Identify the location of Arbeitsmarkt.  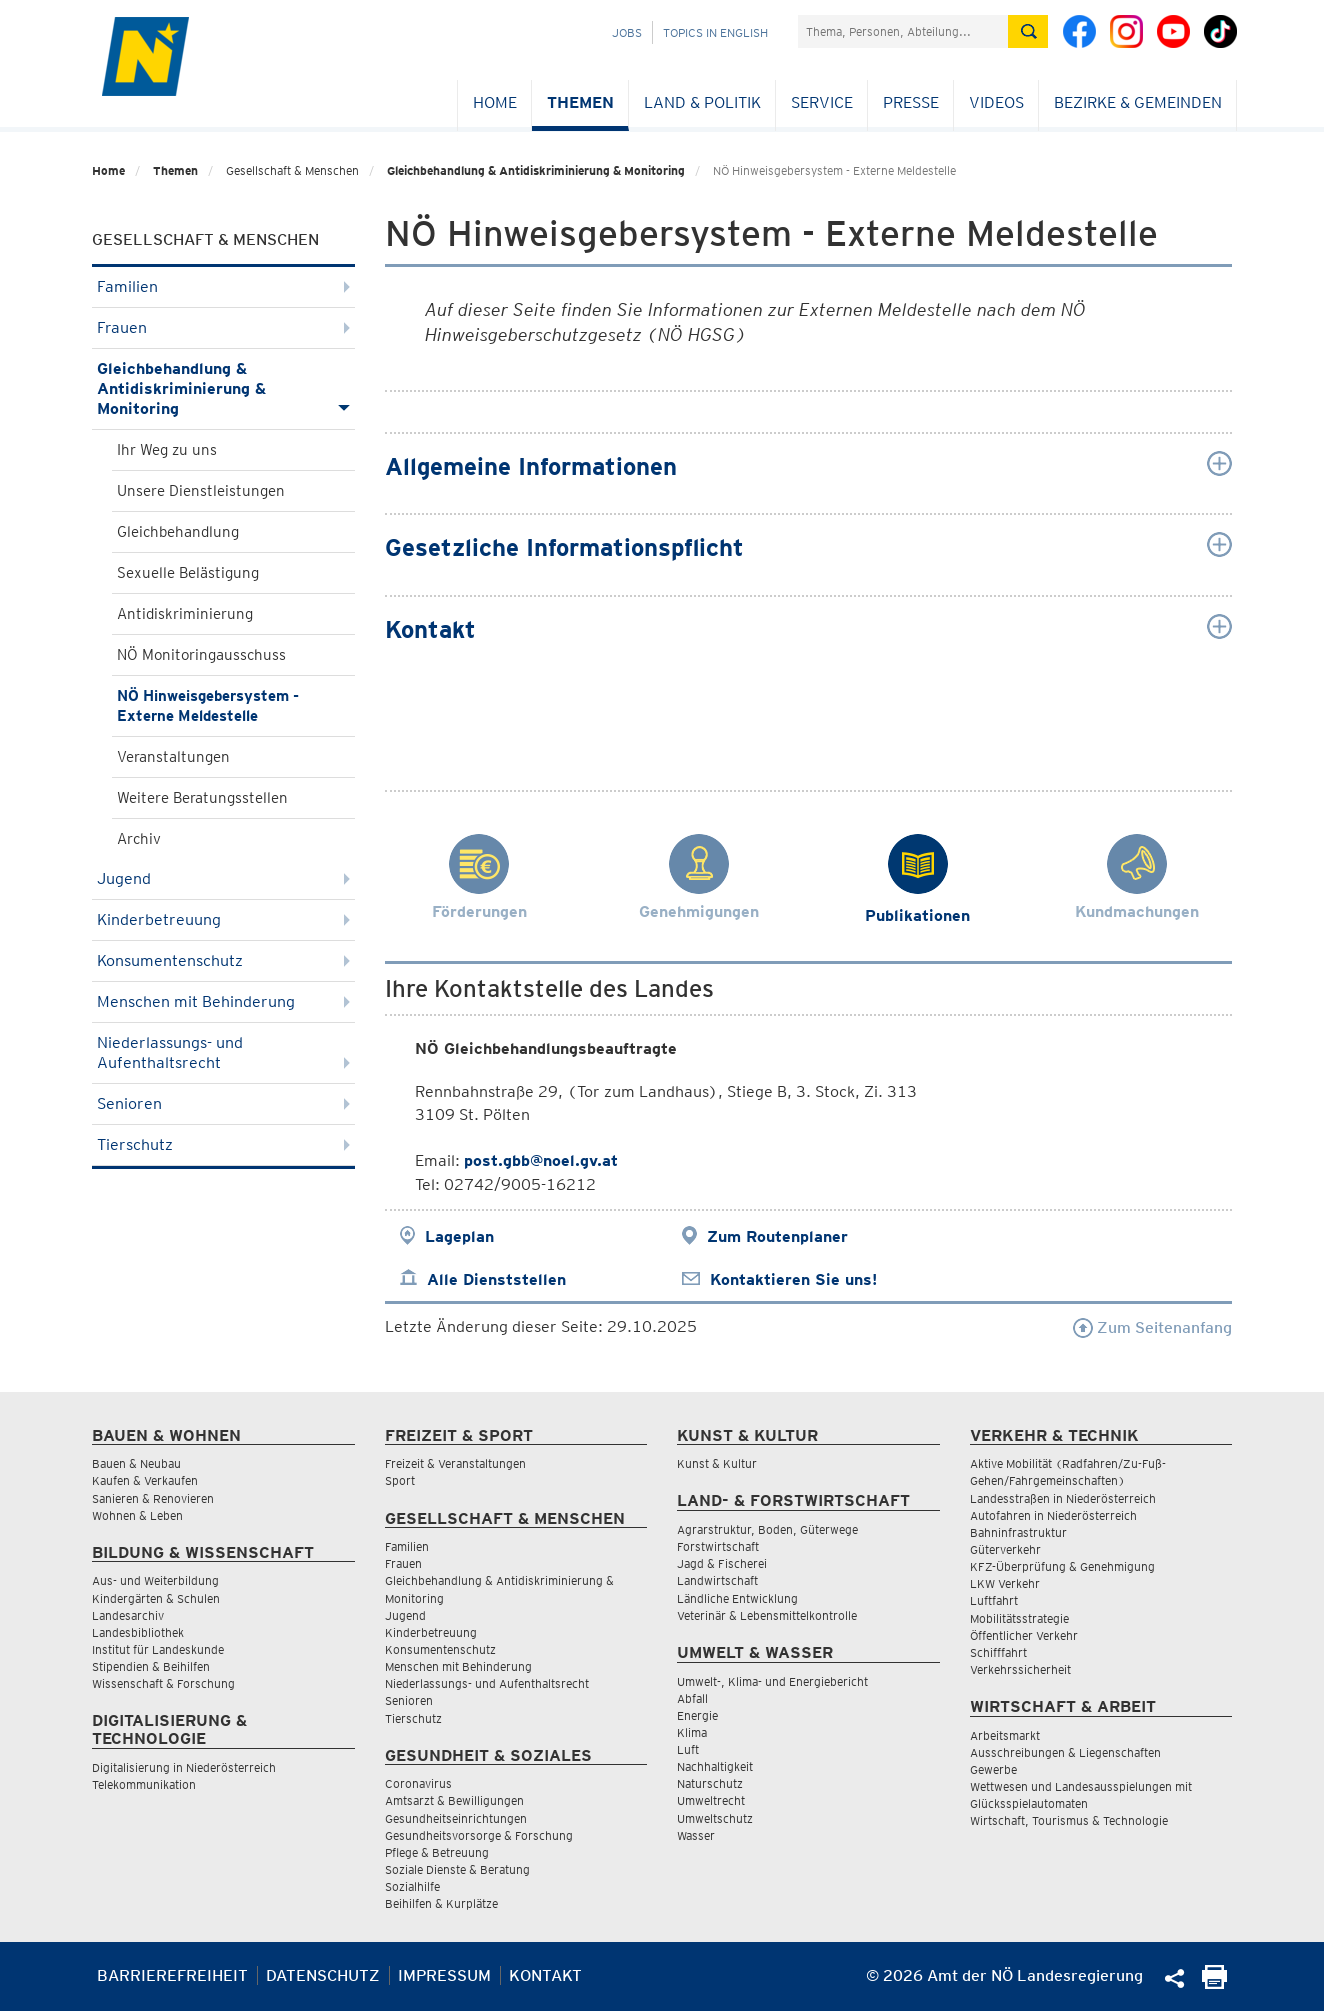
(1005, 1735).